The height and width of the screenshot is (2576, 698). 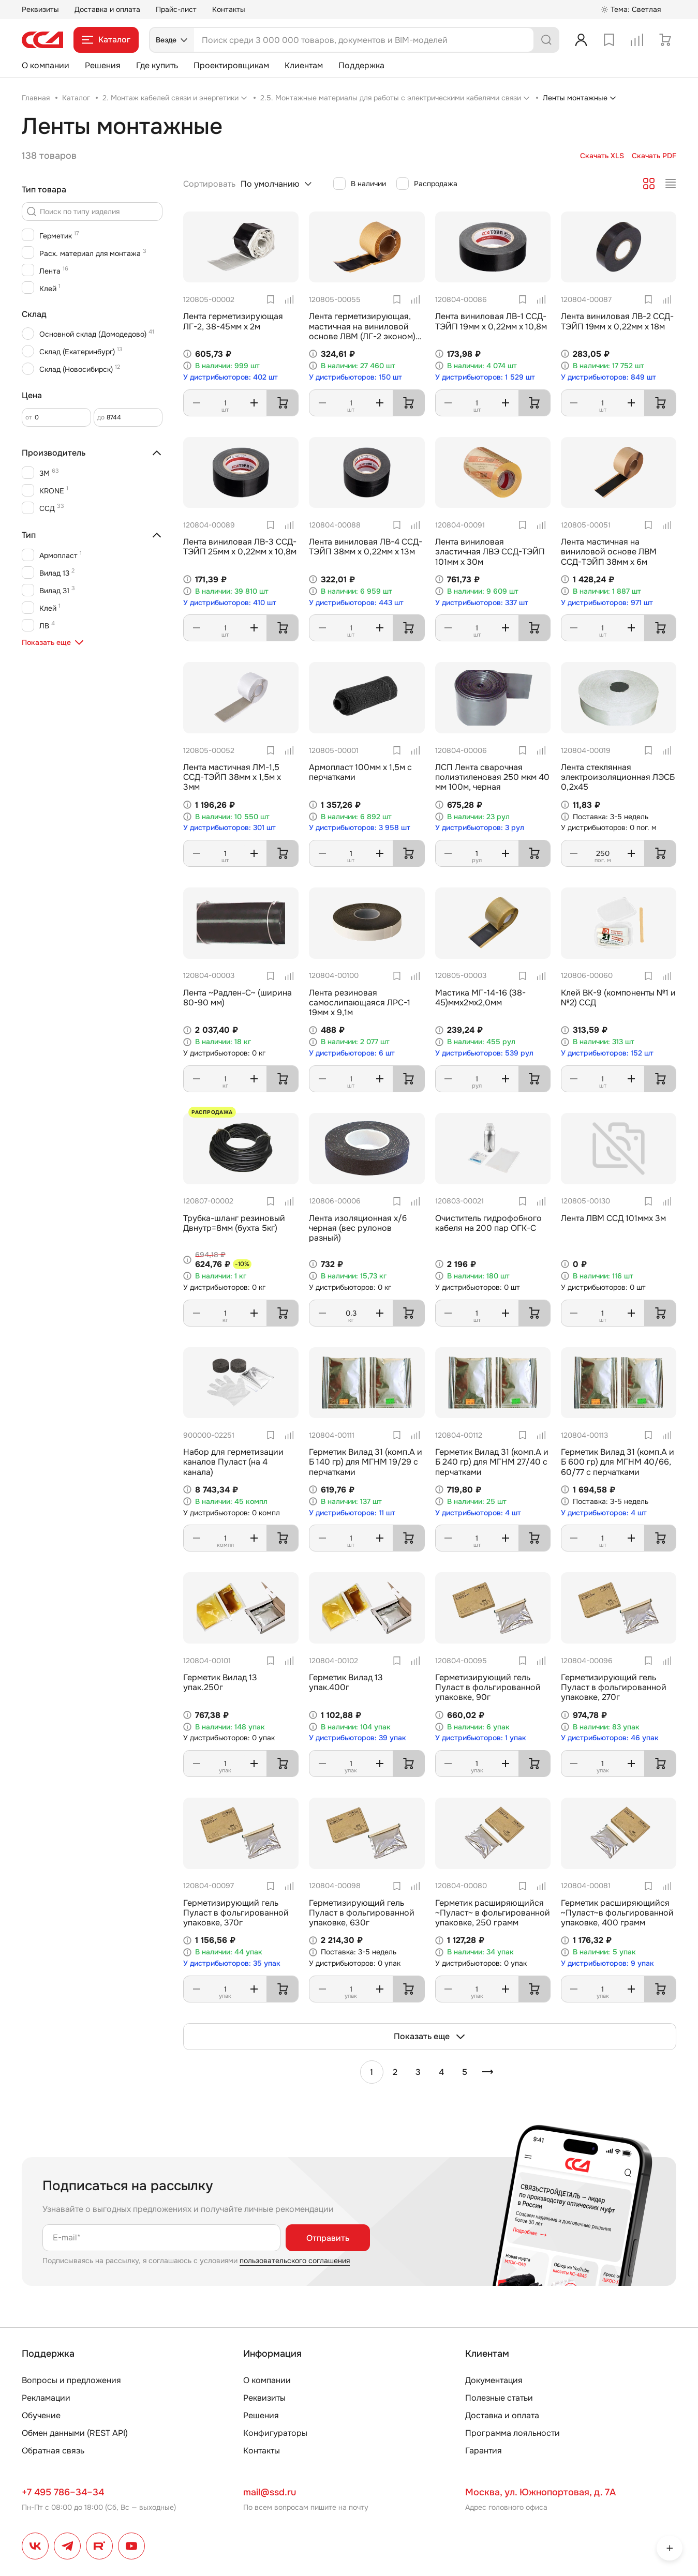 I want to click on Лента ~Радлен-С~ (ширина 80-90 мм), so click(x=237, y=997).